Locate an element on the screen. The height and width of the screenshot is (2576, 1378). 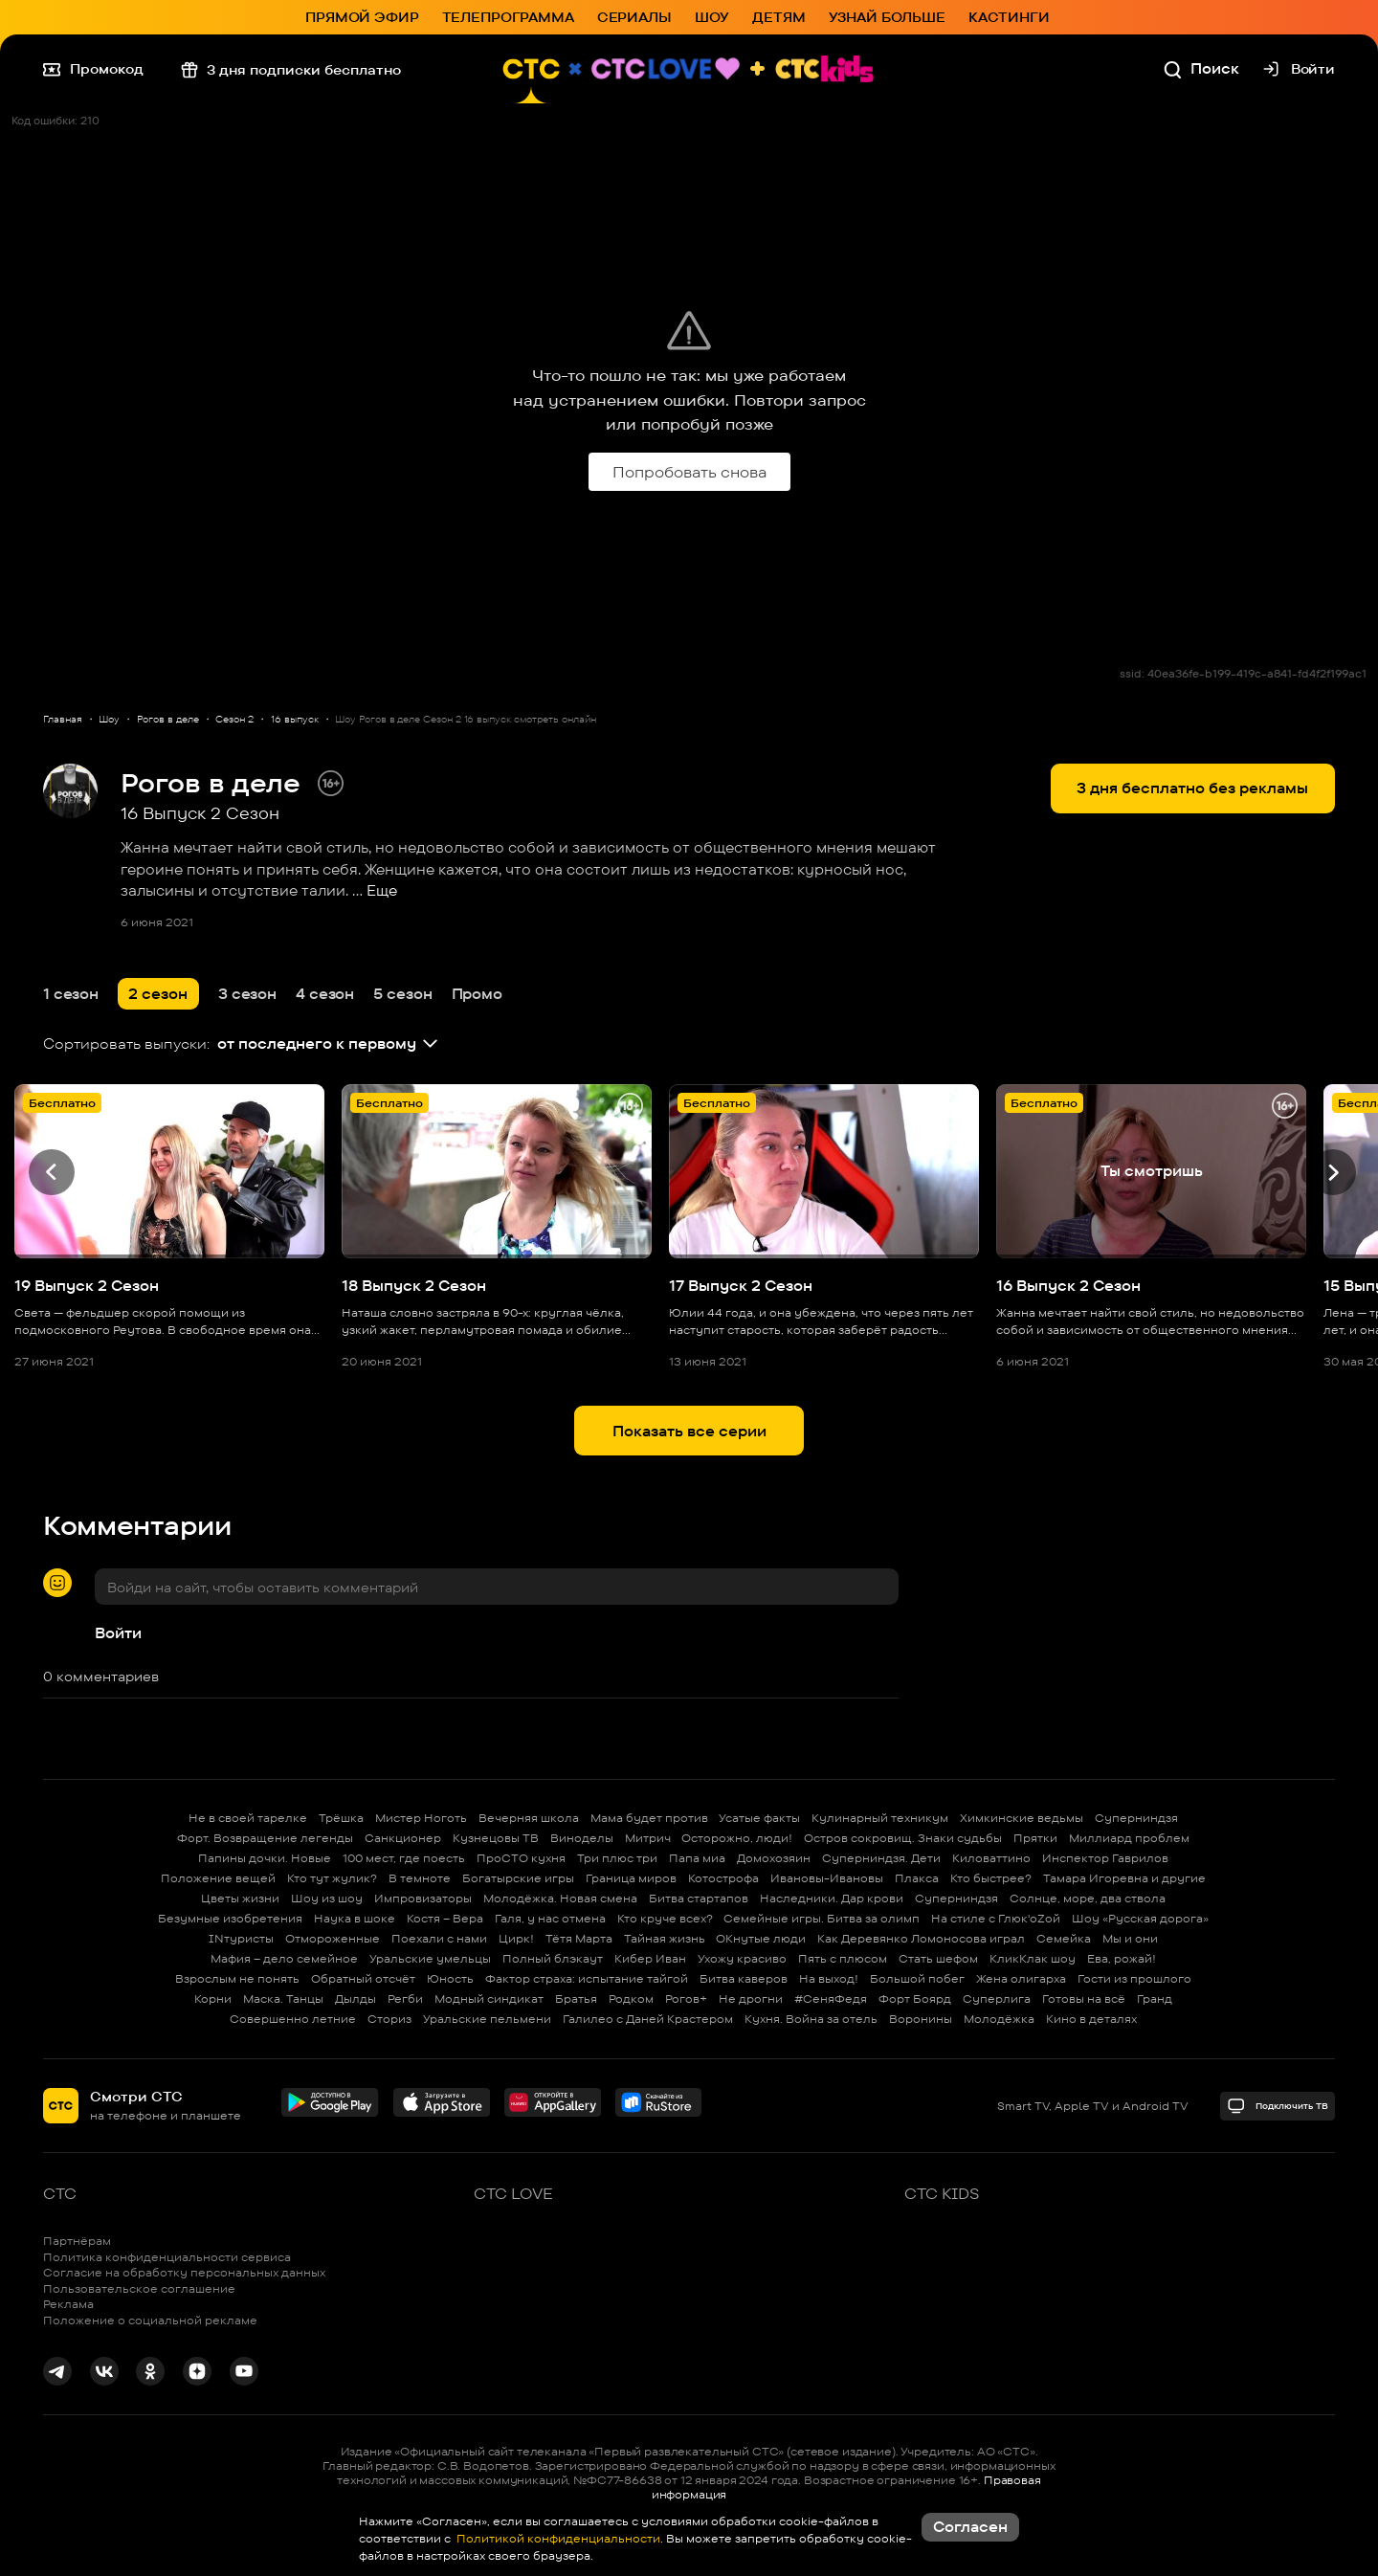
Цветы жизни is located at coordinates (240, 1898).